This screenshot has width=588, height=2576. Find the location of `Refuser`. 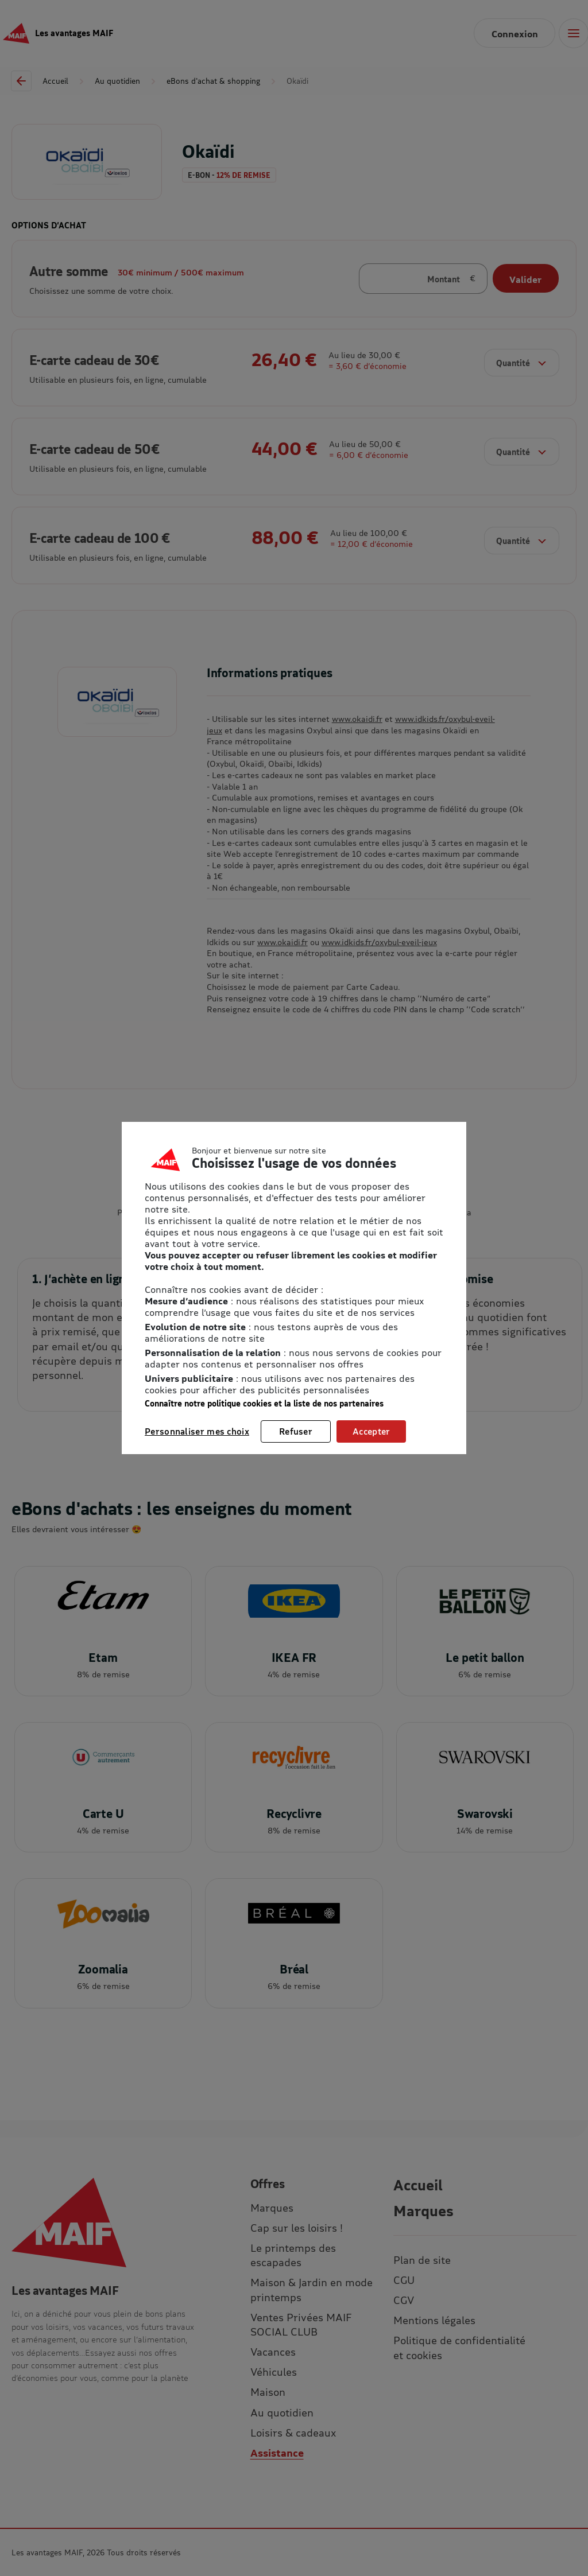

Refuser is located at coordinates (295, 1431).